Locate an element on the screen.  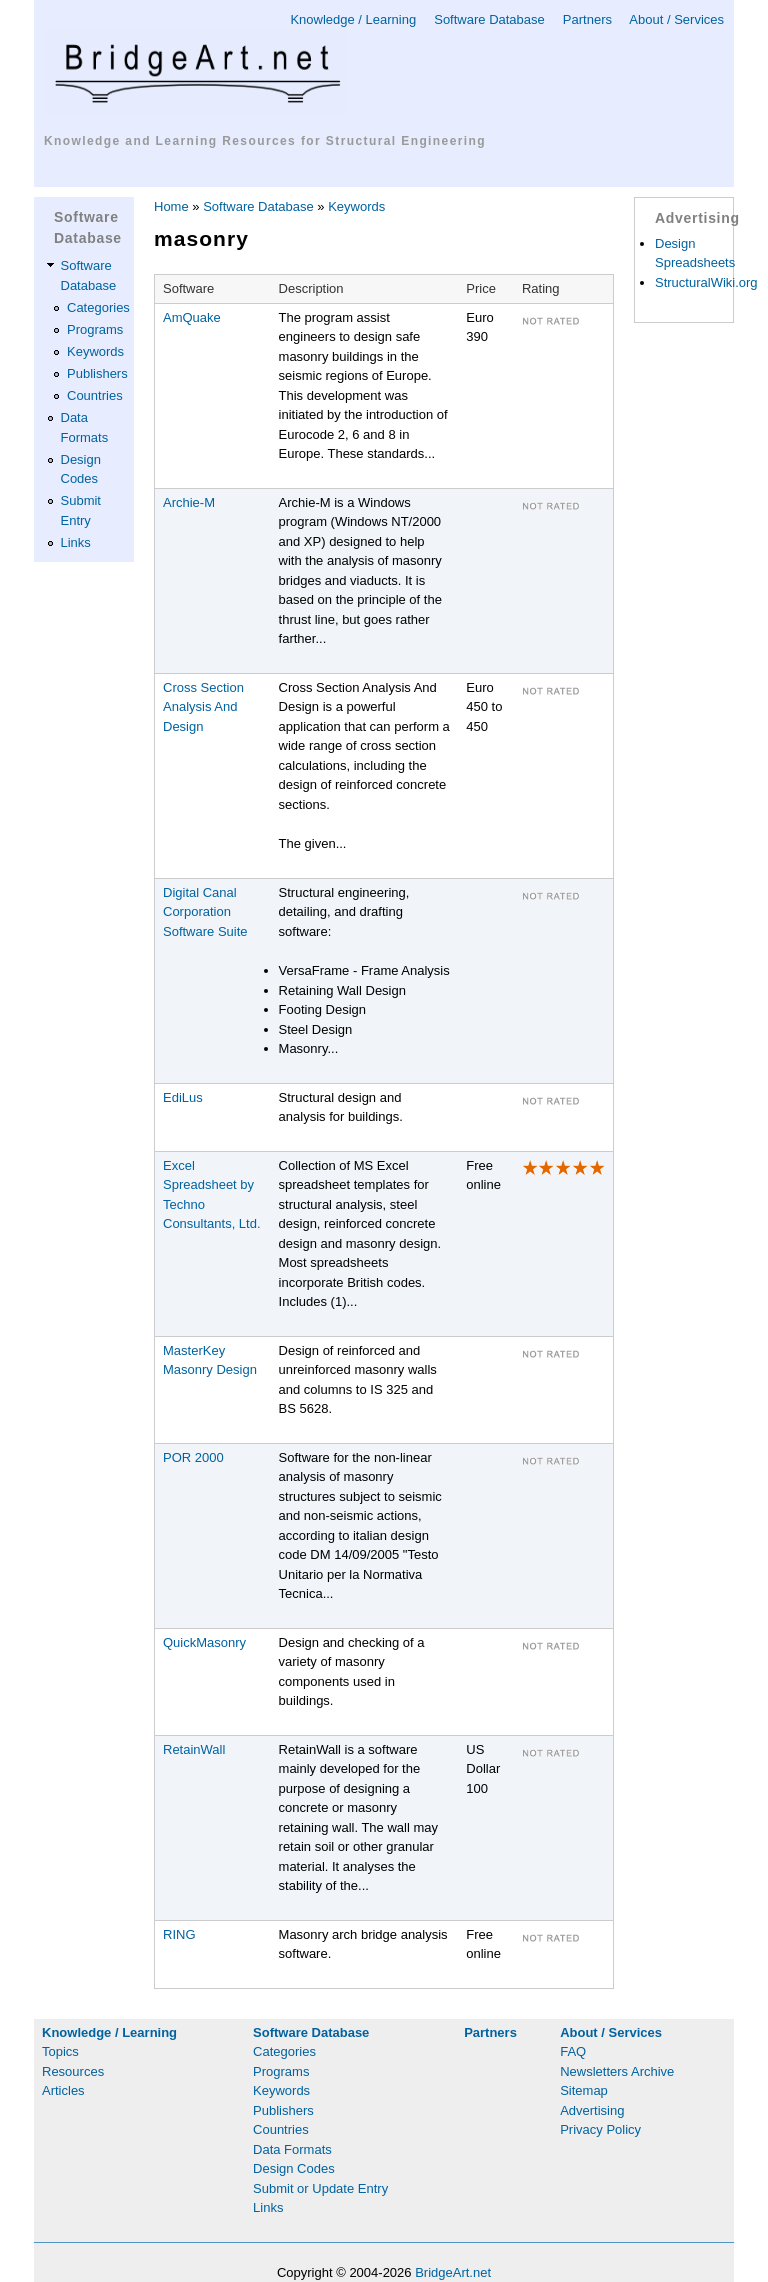
Topics is located at coordinates (60, 2051).